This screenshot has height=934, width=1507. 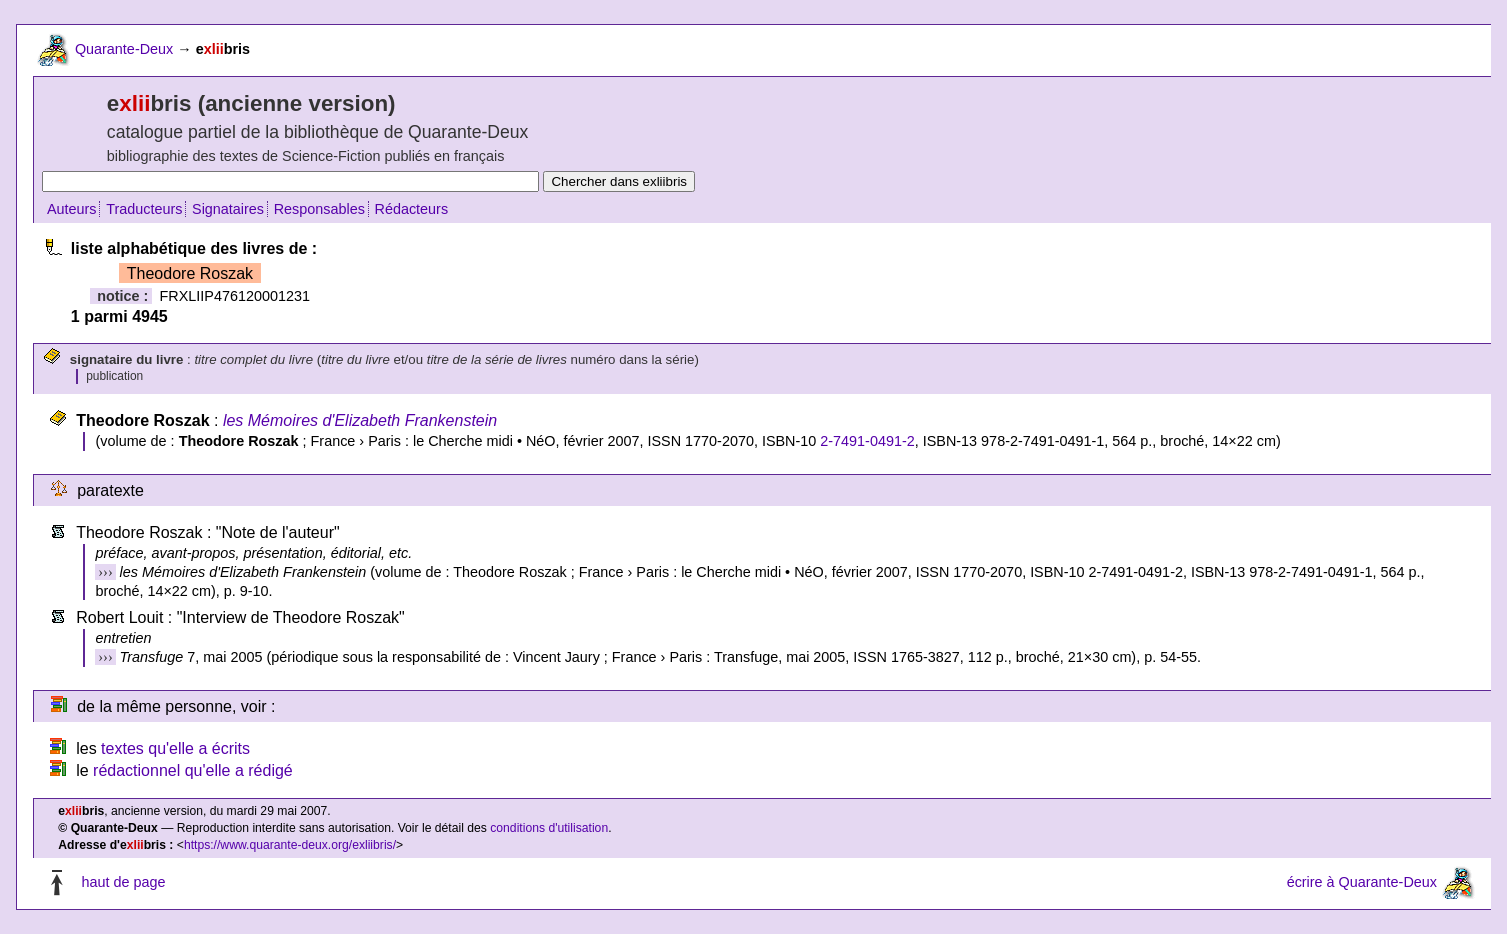 I want to click on conditions d'utilisation, so click(x=549, y=828).